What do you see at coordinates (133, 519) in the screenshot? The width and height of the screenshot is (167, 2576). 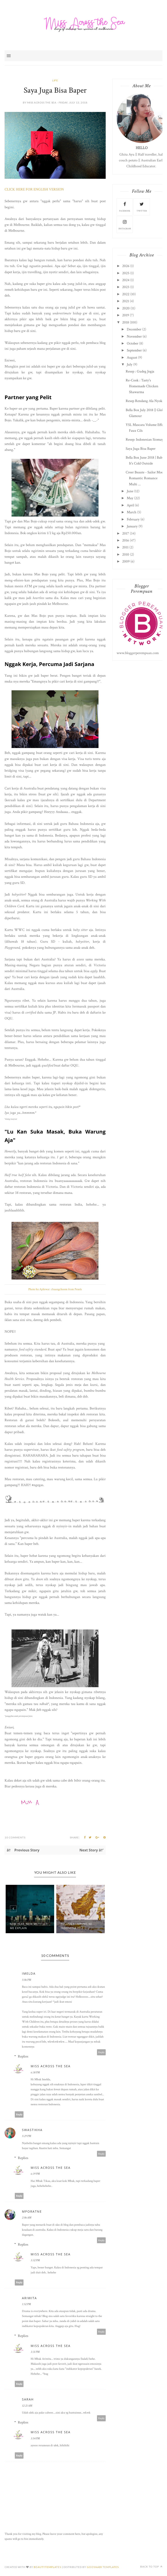 I see `February` at bounding box center [133, 519].